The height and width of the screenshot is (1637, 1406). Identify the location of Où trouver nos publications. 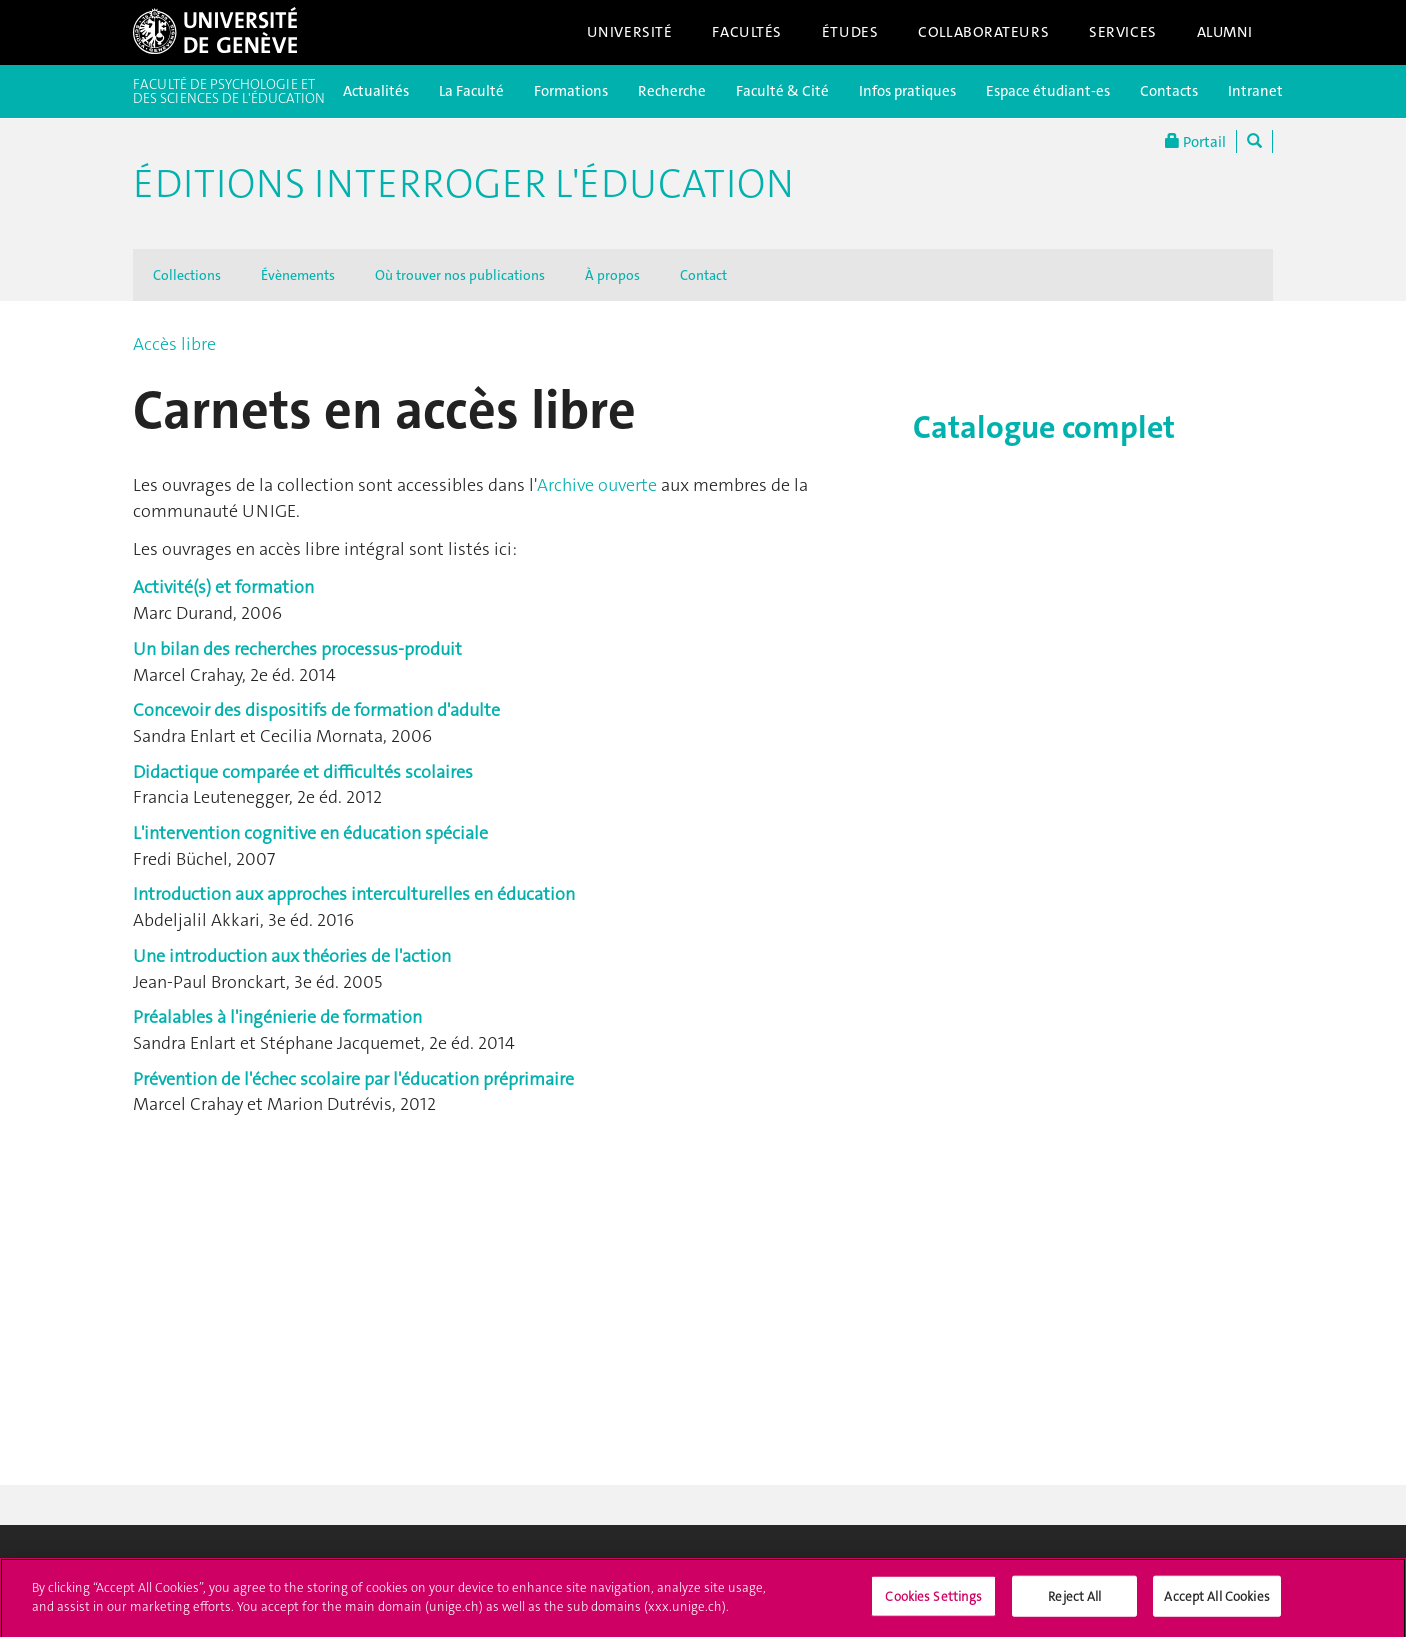
(460, 275).